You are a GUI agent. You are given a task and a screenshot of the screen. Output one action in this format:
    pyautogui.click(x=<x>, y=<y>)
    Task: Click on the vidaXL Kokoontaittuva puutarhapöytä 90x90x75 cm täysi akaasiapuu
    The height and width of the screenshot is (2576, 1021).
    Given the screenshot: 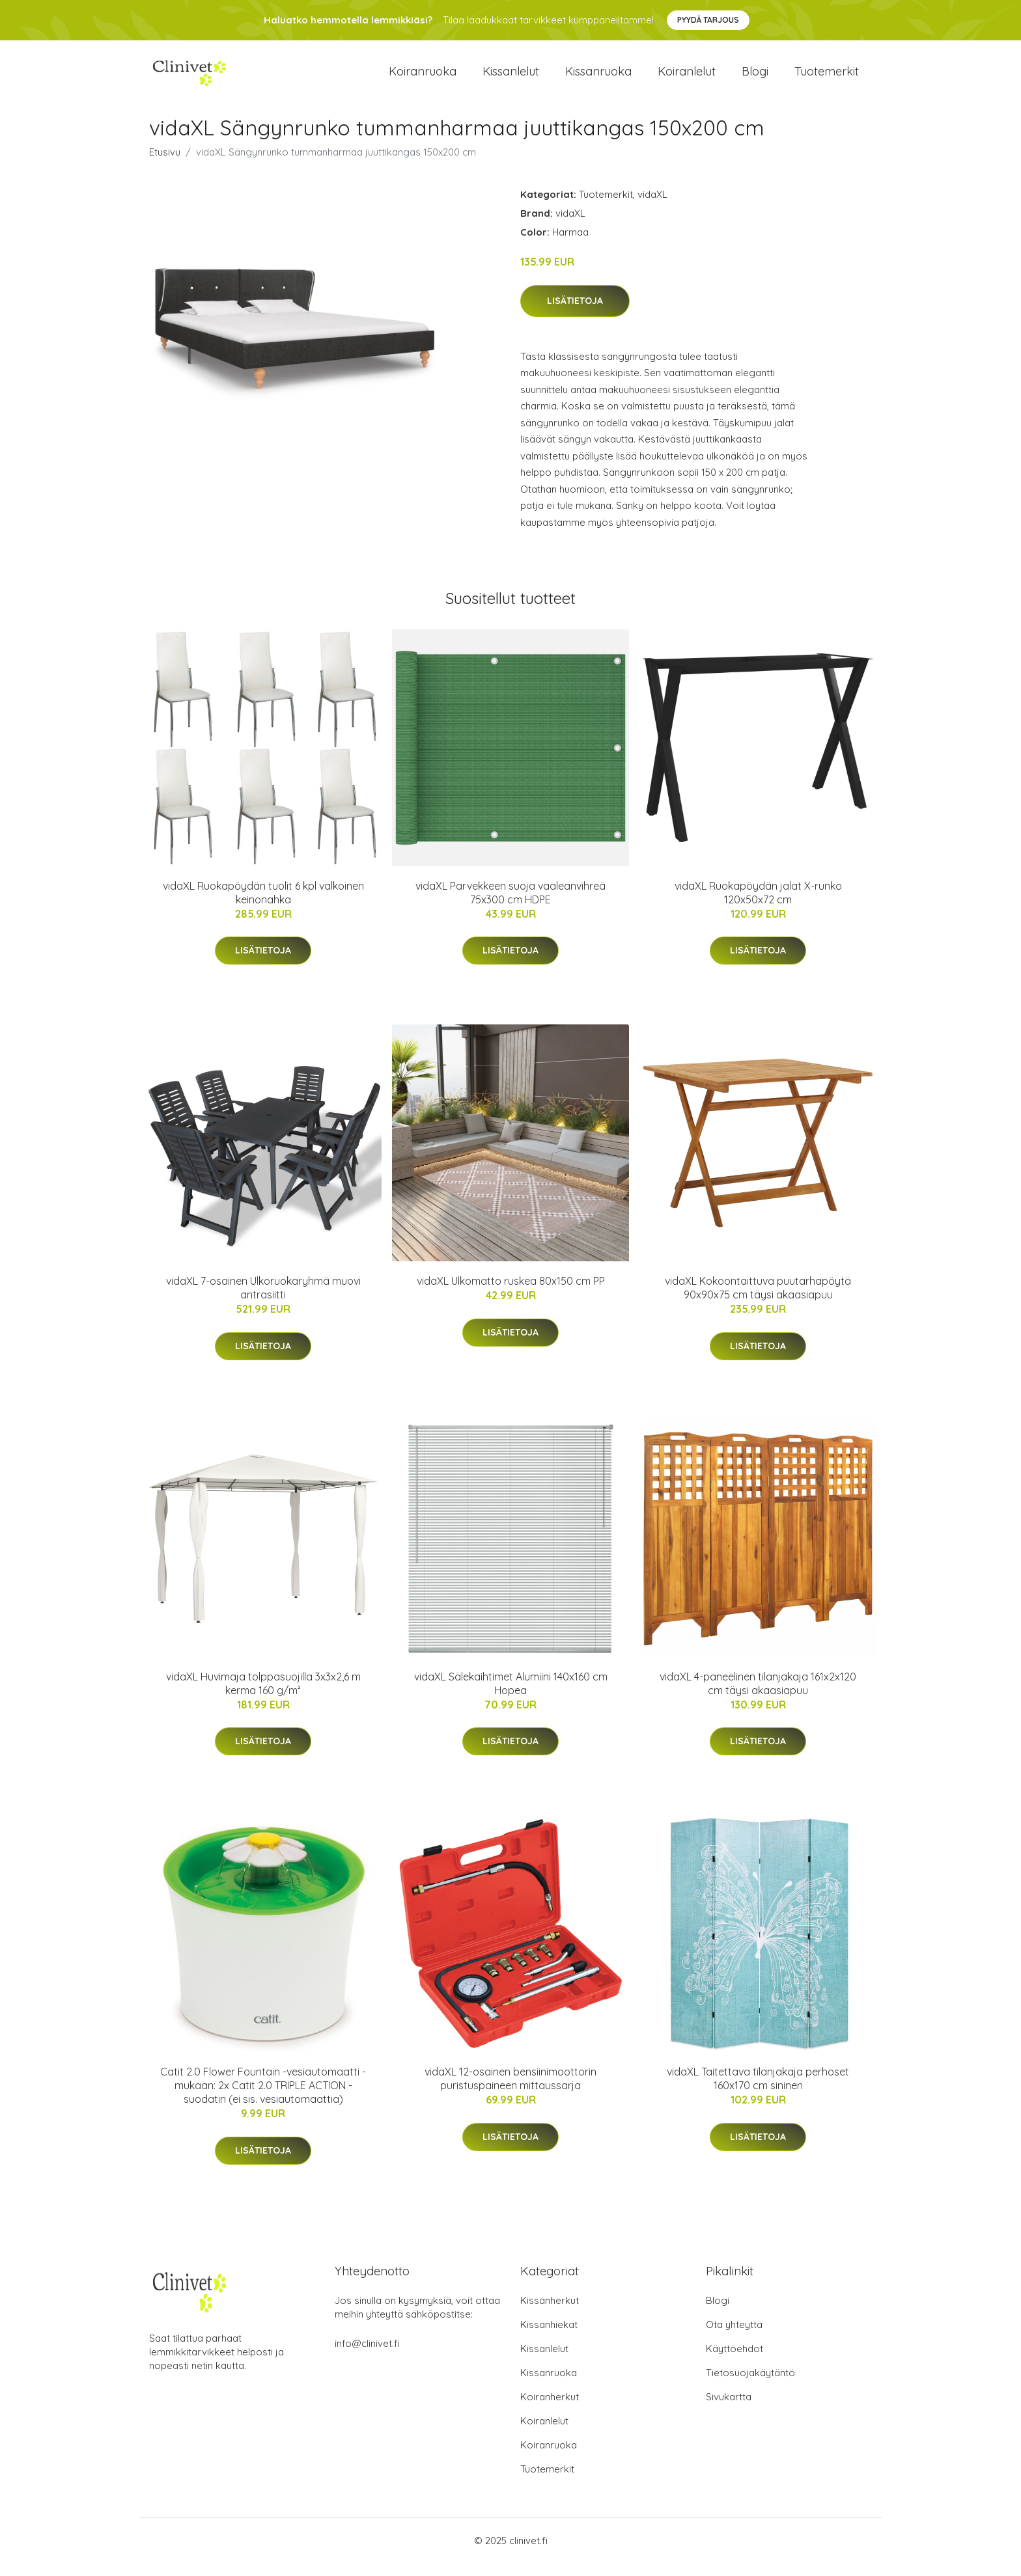 What is the action you would take?
    pyautogui.click(x=758, y=1300)
    